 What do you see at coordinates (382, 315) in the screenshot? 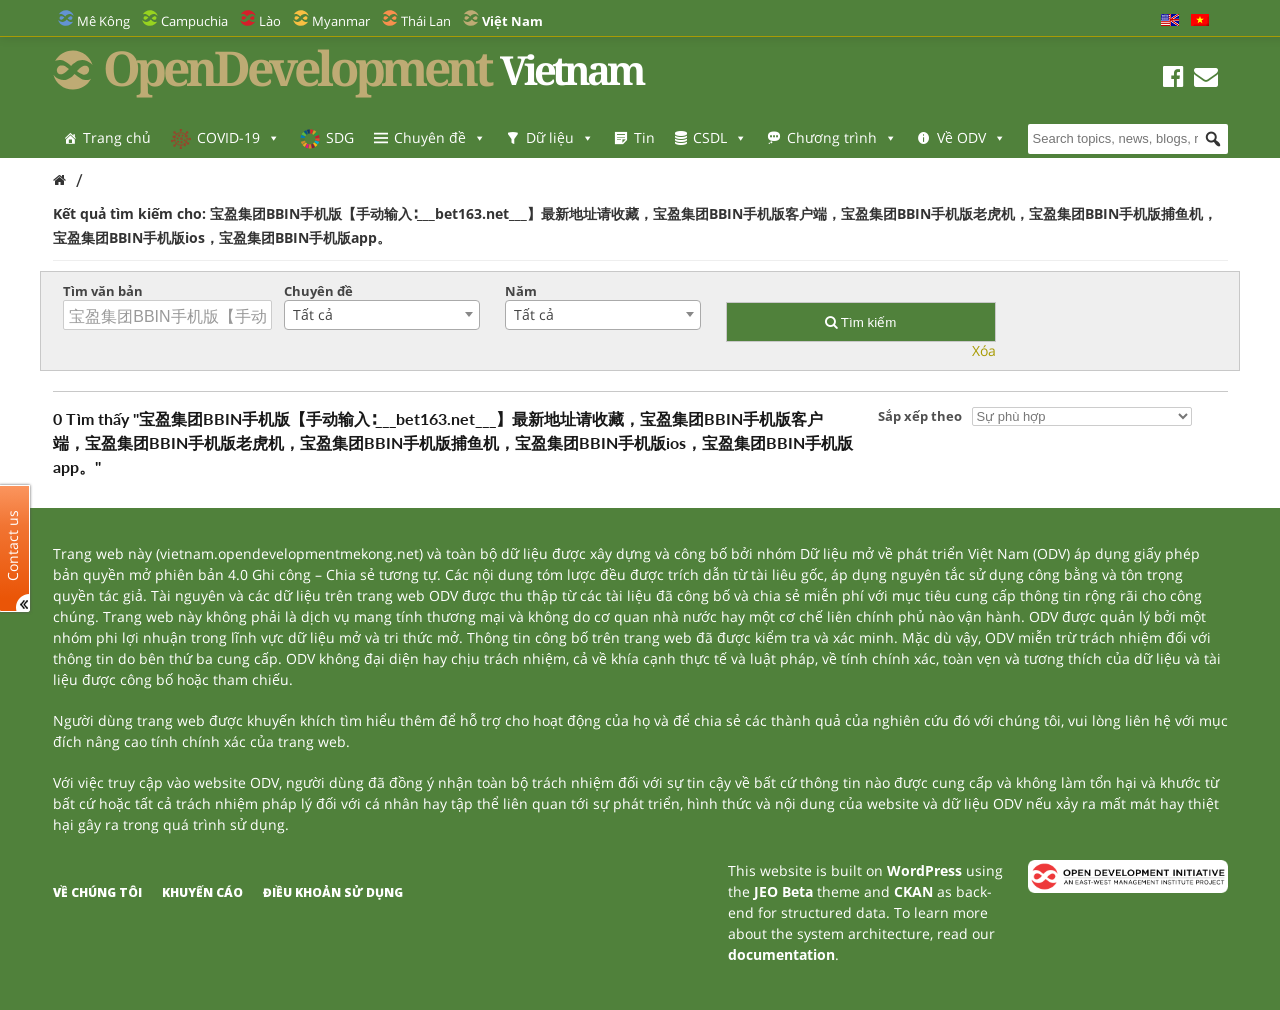
I see `[combobox]` at bounding box center [382, 315].